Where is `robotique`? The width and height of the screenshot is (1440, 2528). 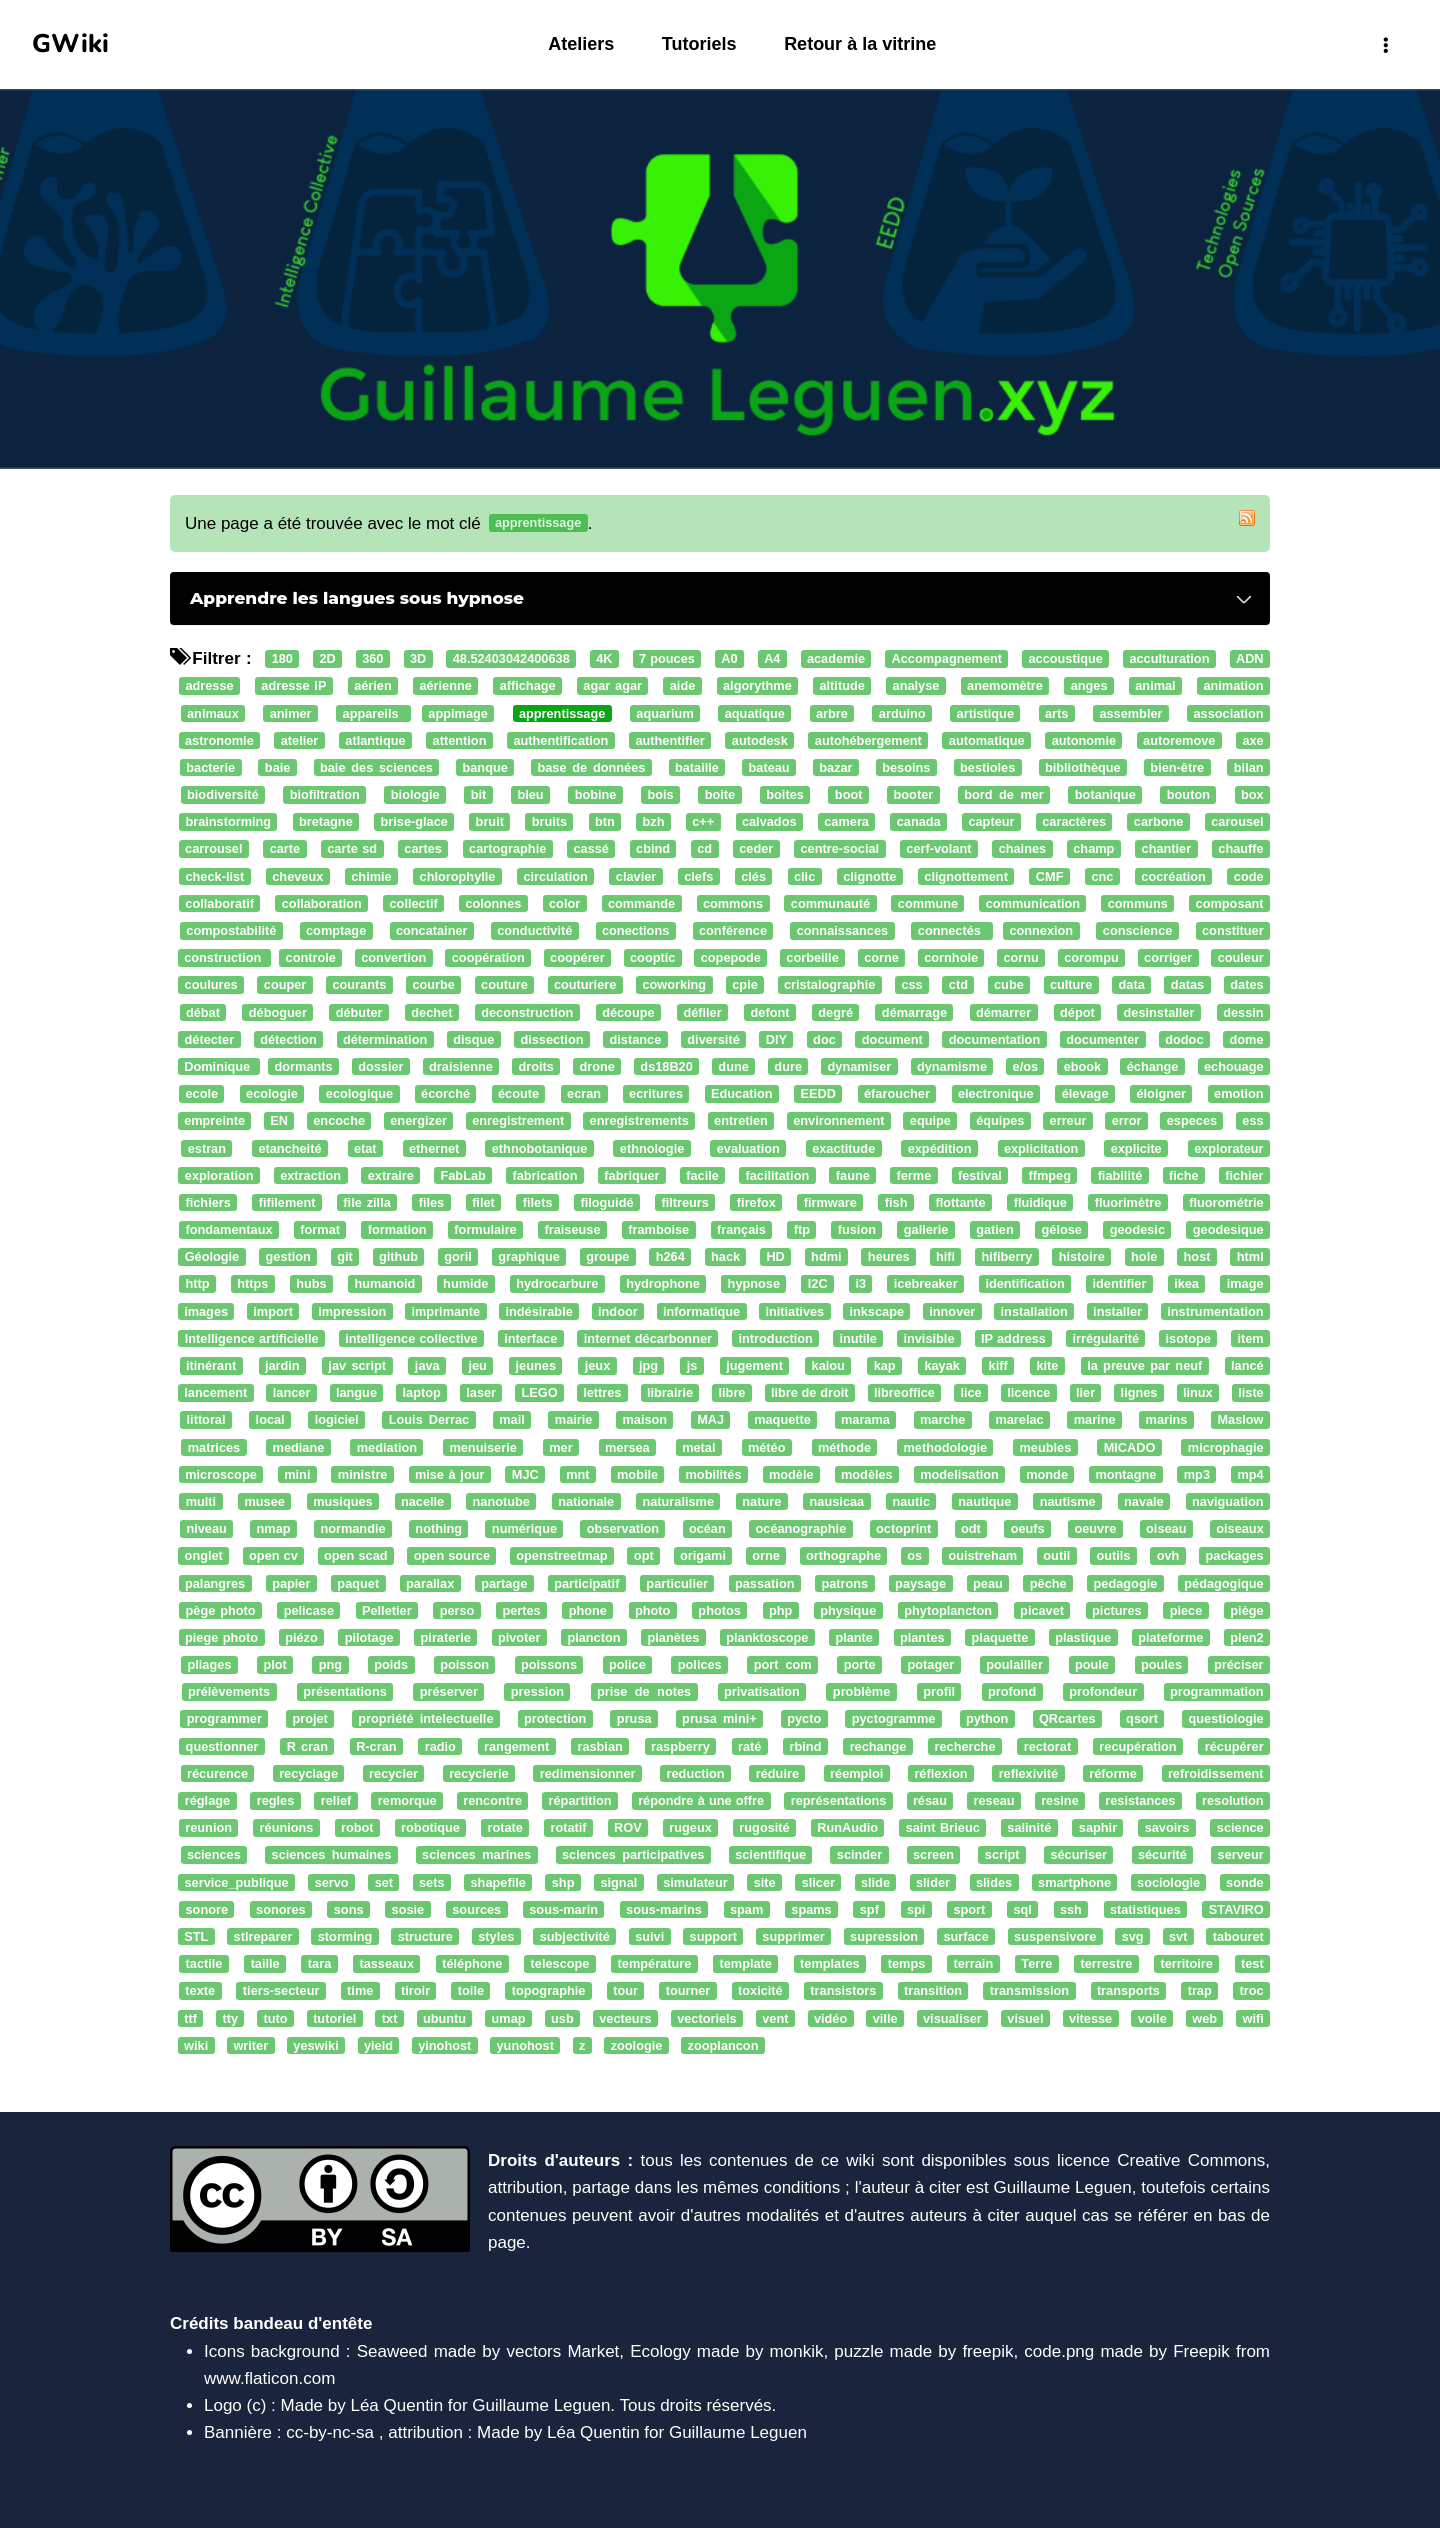 robotique is located at coordinates (430, 1827).